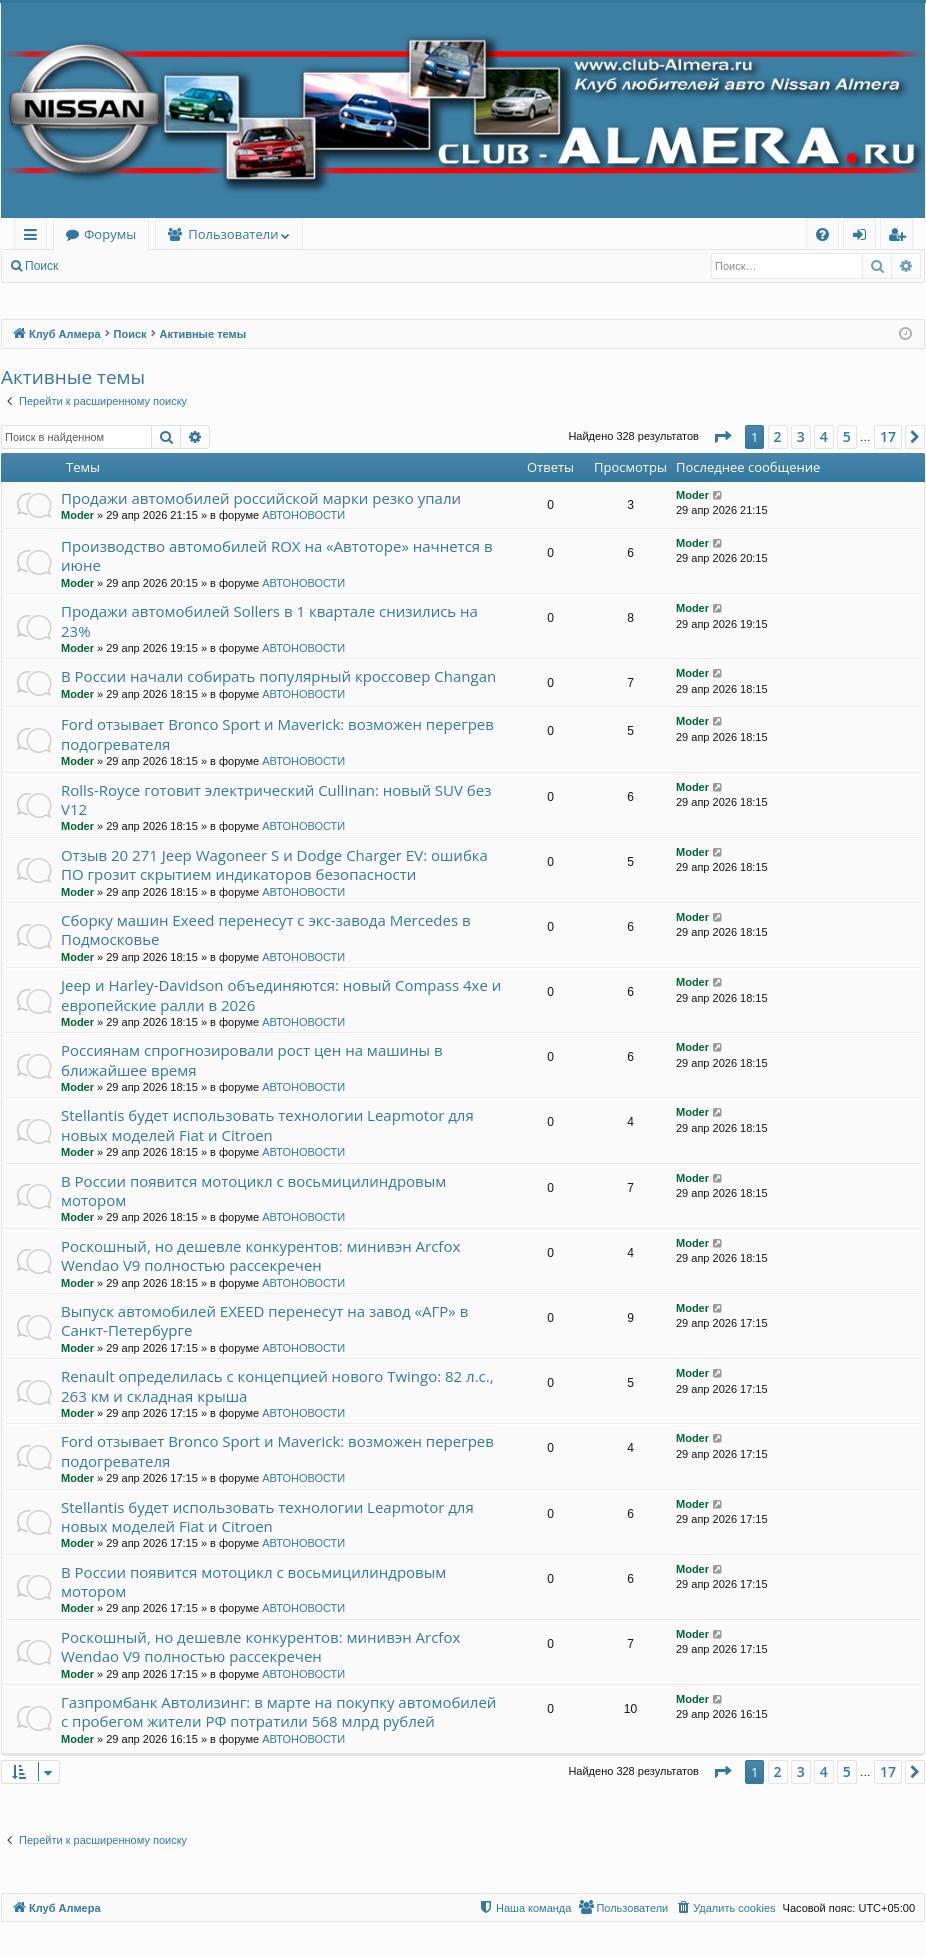  What do you see at coordinates (801, 436) in the screenshot?
I see `3 [button]` at bounding box center [801, 436].